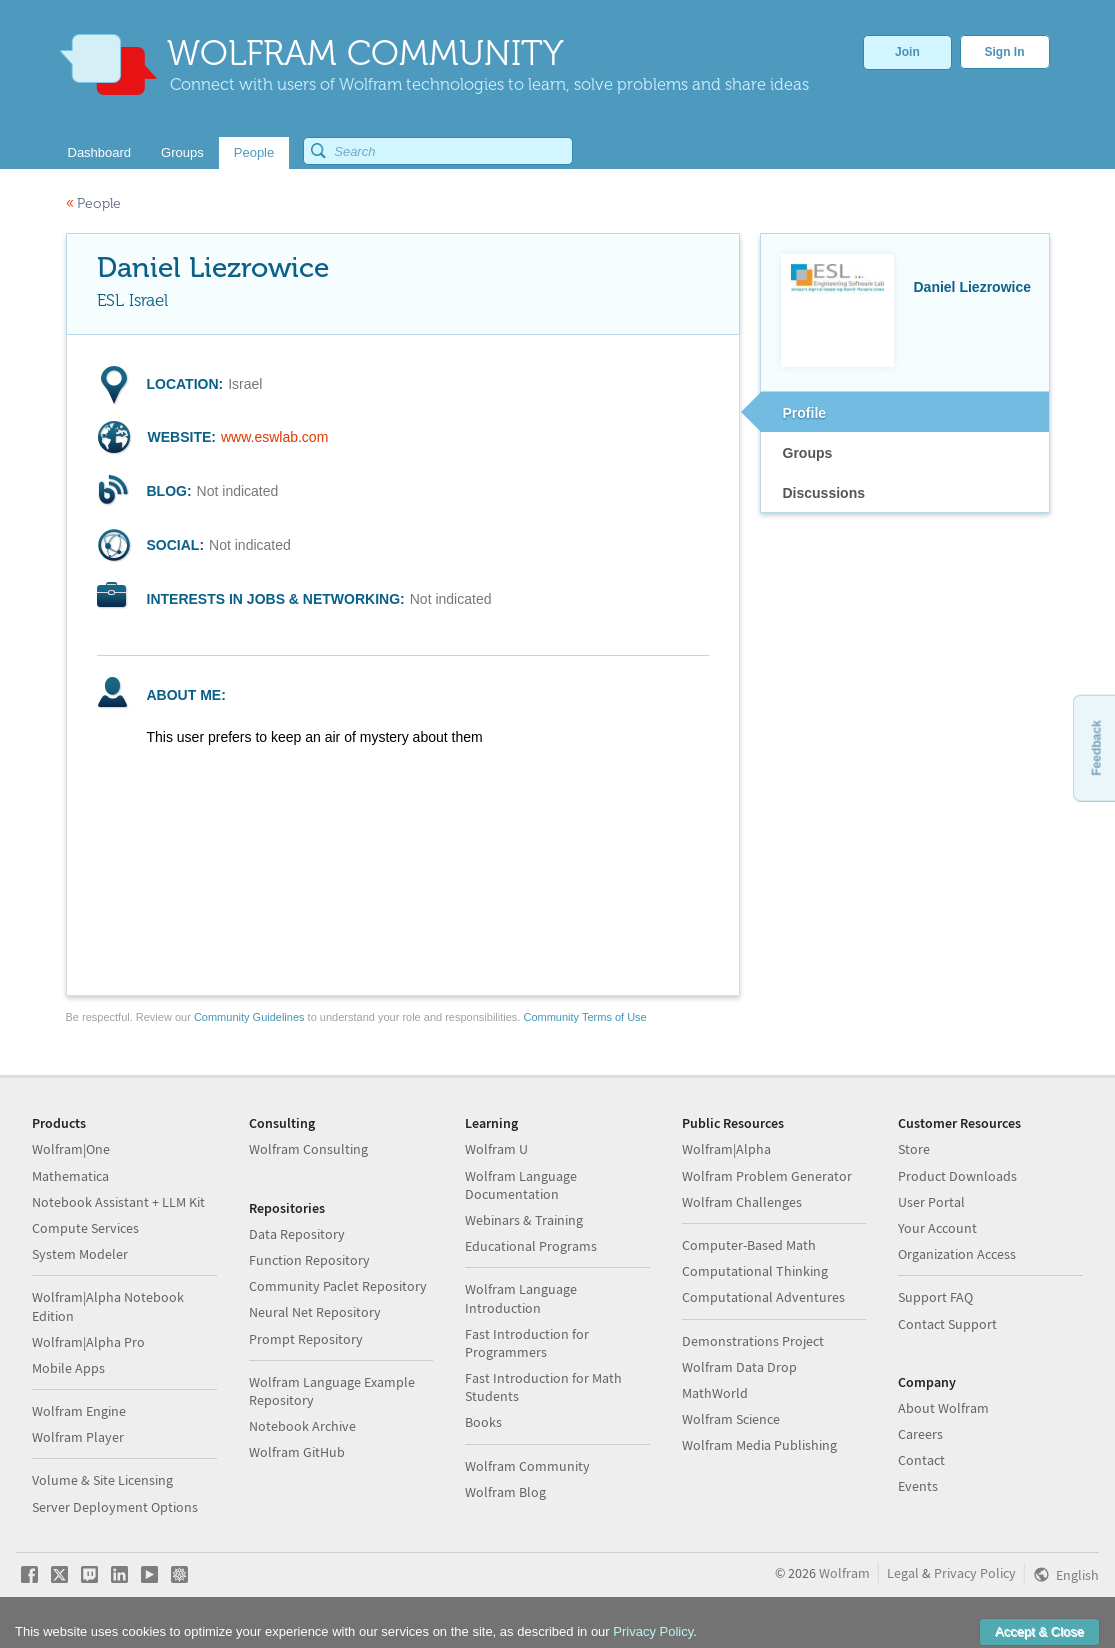 The height and width of the screenshot is (1648, 1115). Describe the element at coordinates (85, 1228) in the screenshot. I see `Compute Services` at that location.